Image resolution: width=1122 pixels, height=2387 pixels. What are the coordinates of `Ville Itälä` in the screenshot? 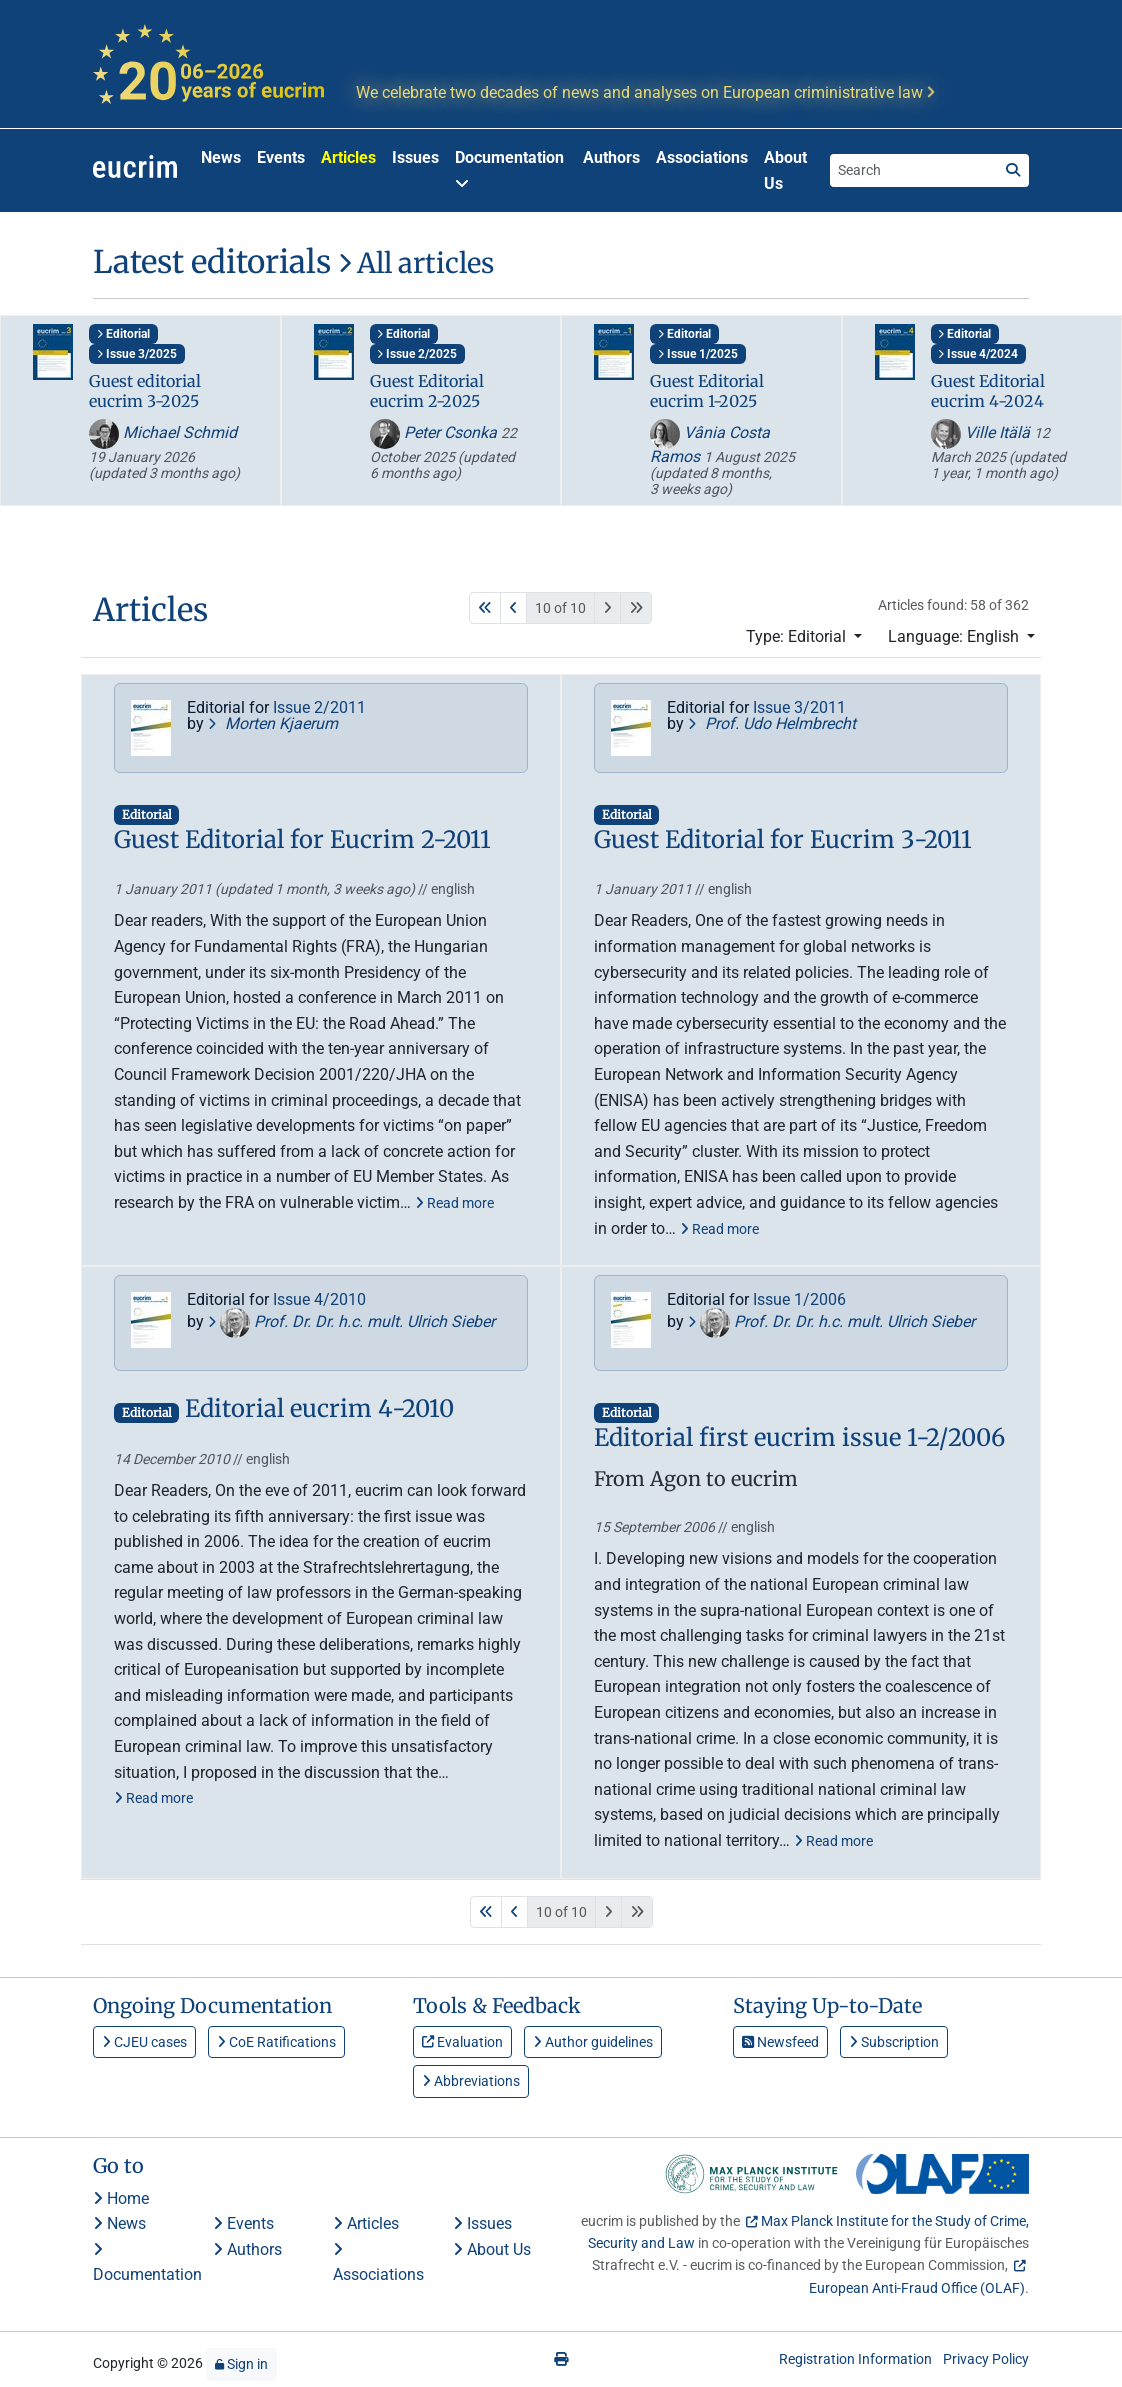 It's located at (982, 432).